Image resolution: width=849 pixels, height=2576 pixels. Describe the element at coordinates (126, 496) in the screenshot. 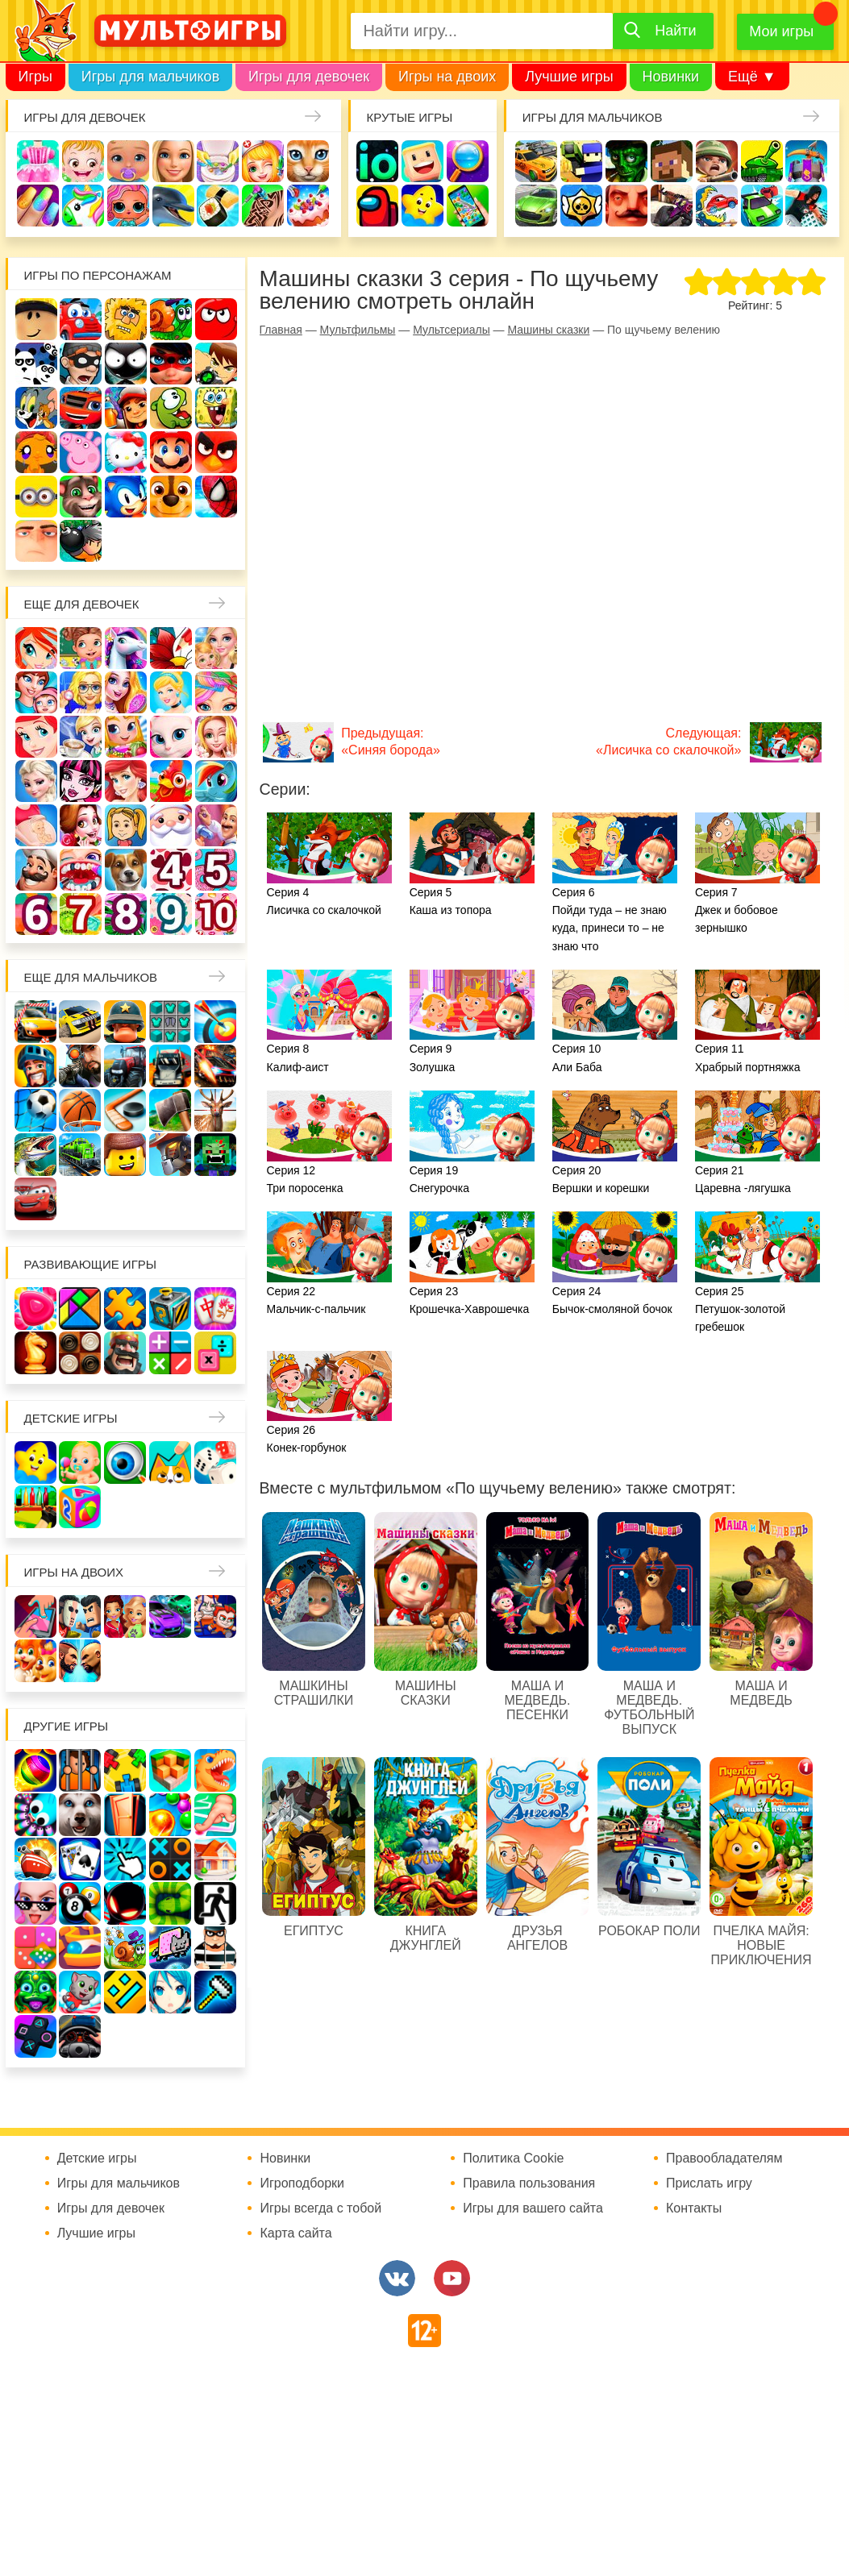

I see `Соник` at that location.